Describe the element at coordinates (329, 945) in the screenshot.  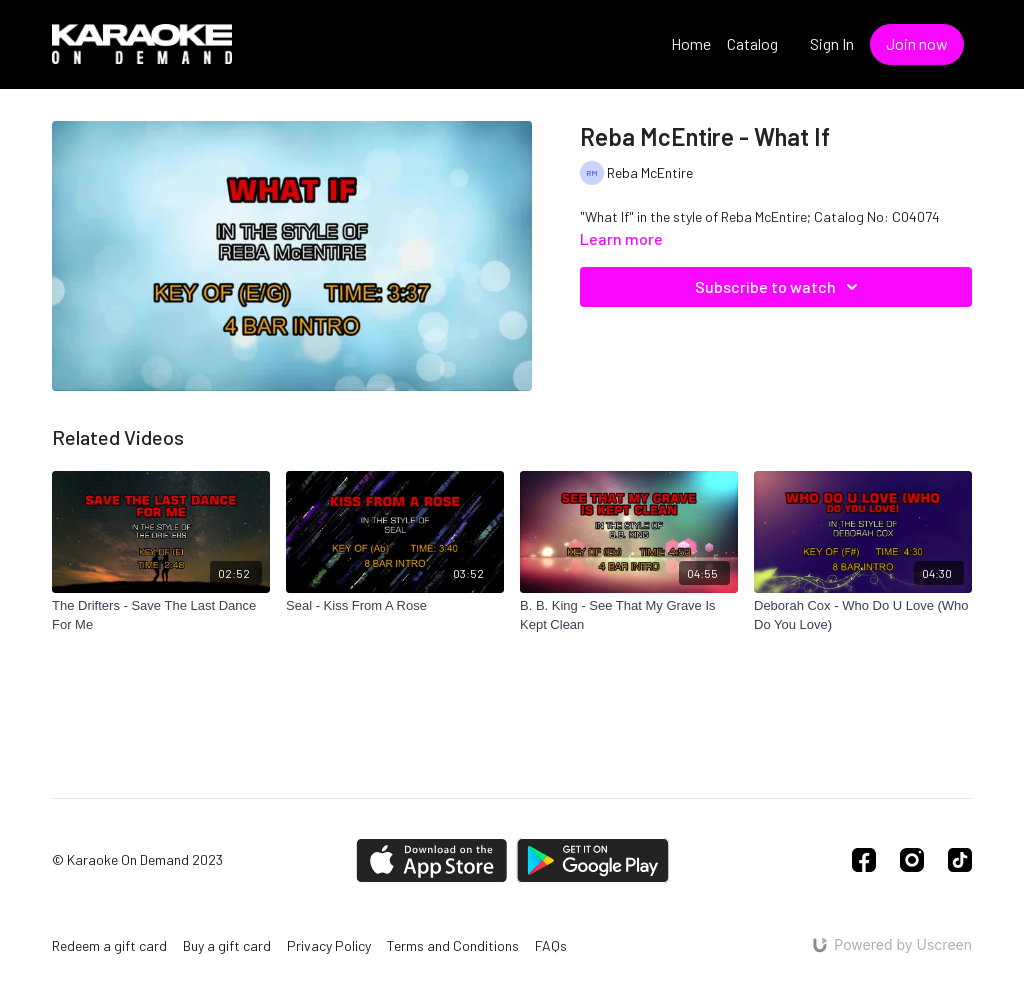
I see `Privacy Policy` at that location.